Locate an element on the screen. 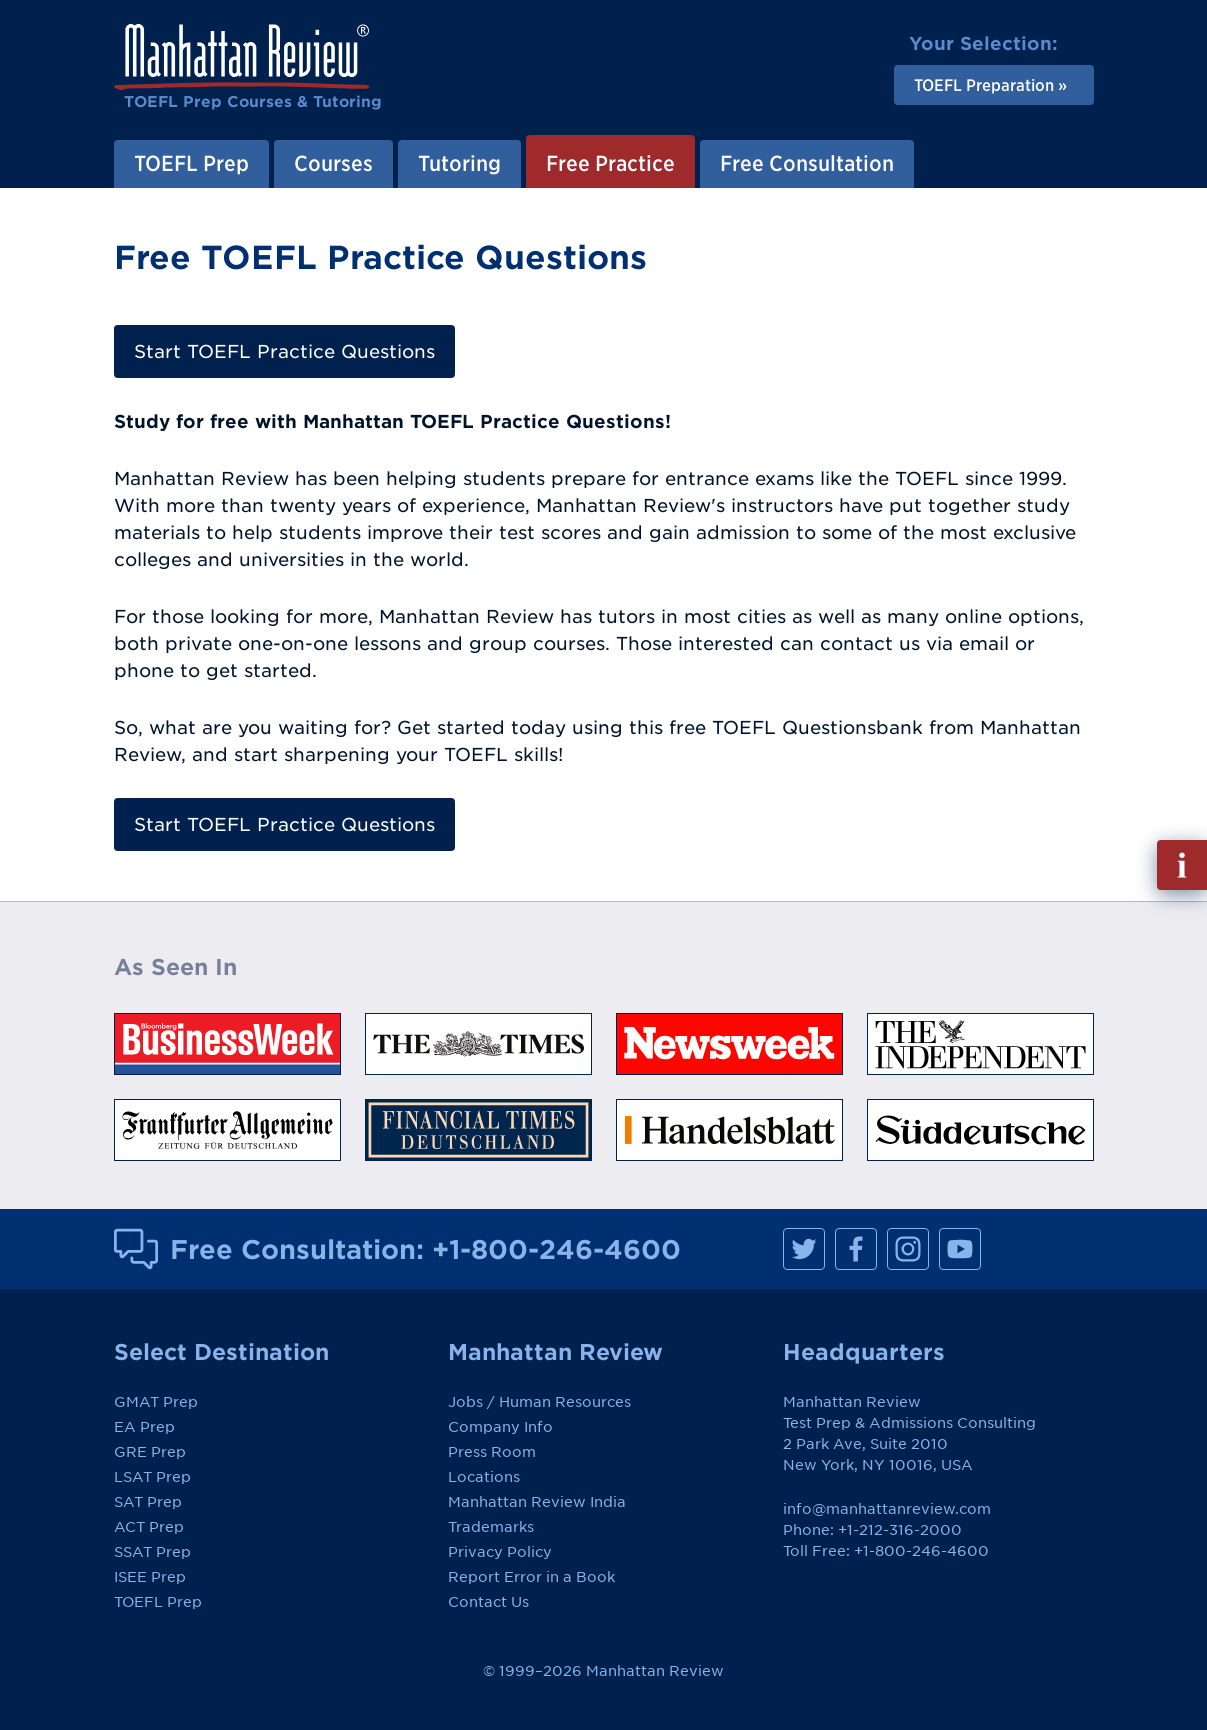 The width and height of the screenshot is (1207, 1730). LSAT Prep is located at coordinates (152, 1477).